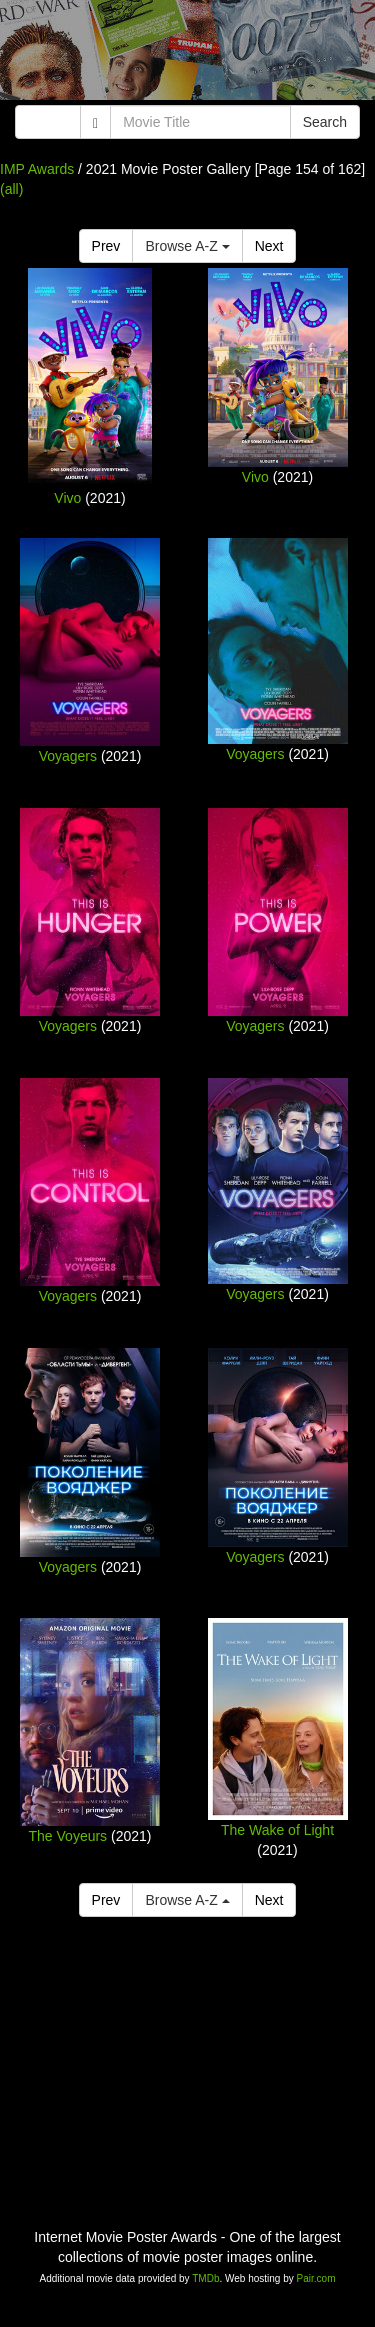  What do you see at coordinates (187, 55) in the screenshot?
I see `[Advertisement]` at bounding box center [187, 55].